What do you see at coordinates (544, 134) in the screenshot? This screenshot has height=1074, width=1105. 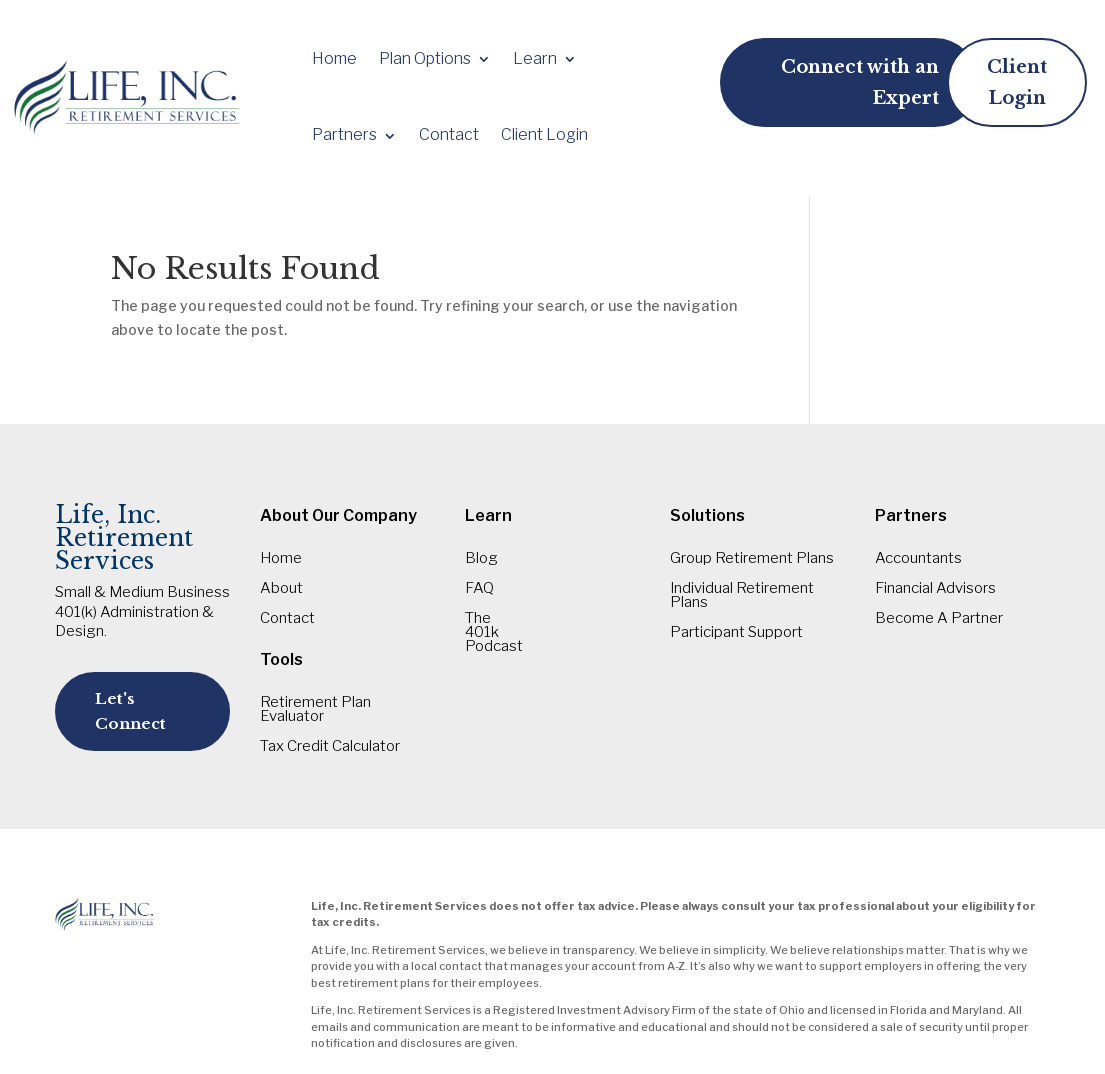 I see `Client Login` at bounding box center [544, 134].